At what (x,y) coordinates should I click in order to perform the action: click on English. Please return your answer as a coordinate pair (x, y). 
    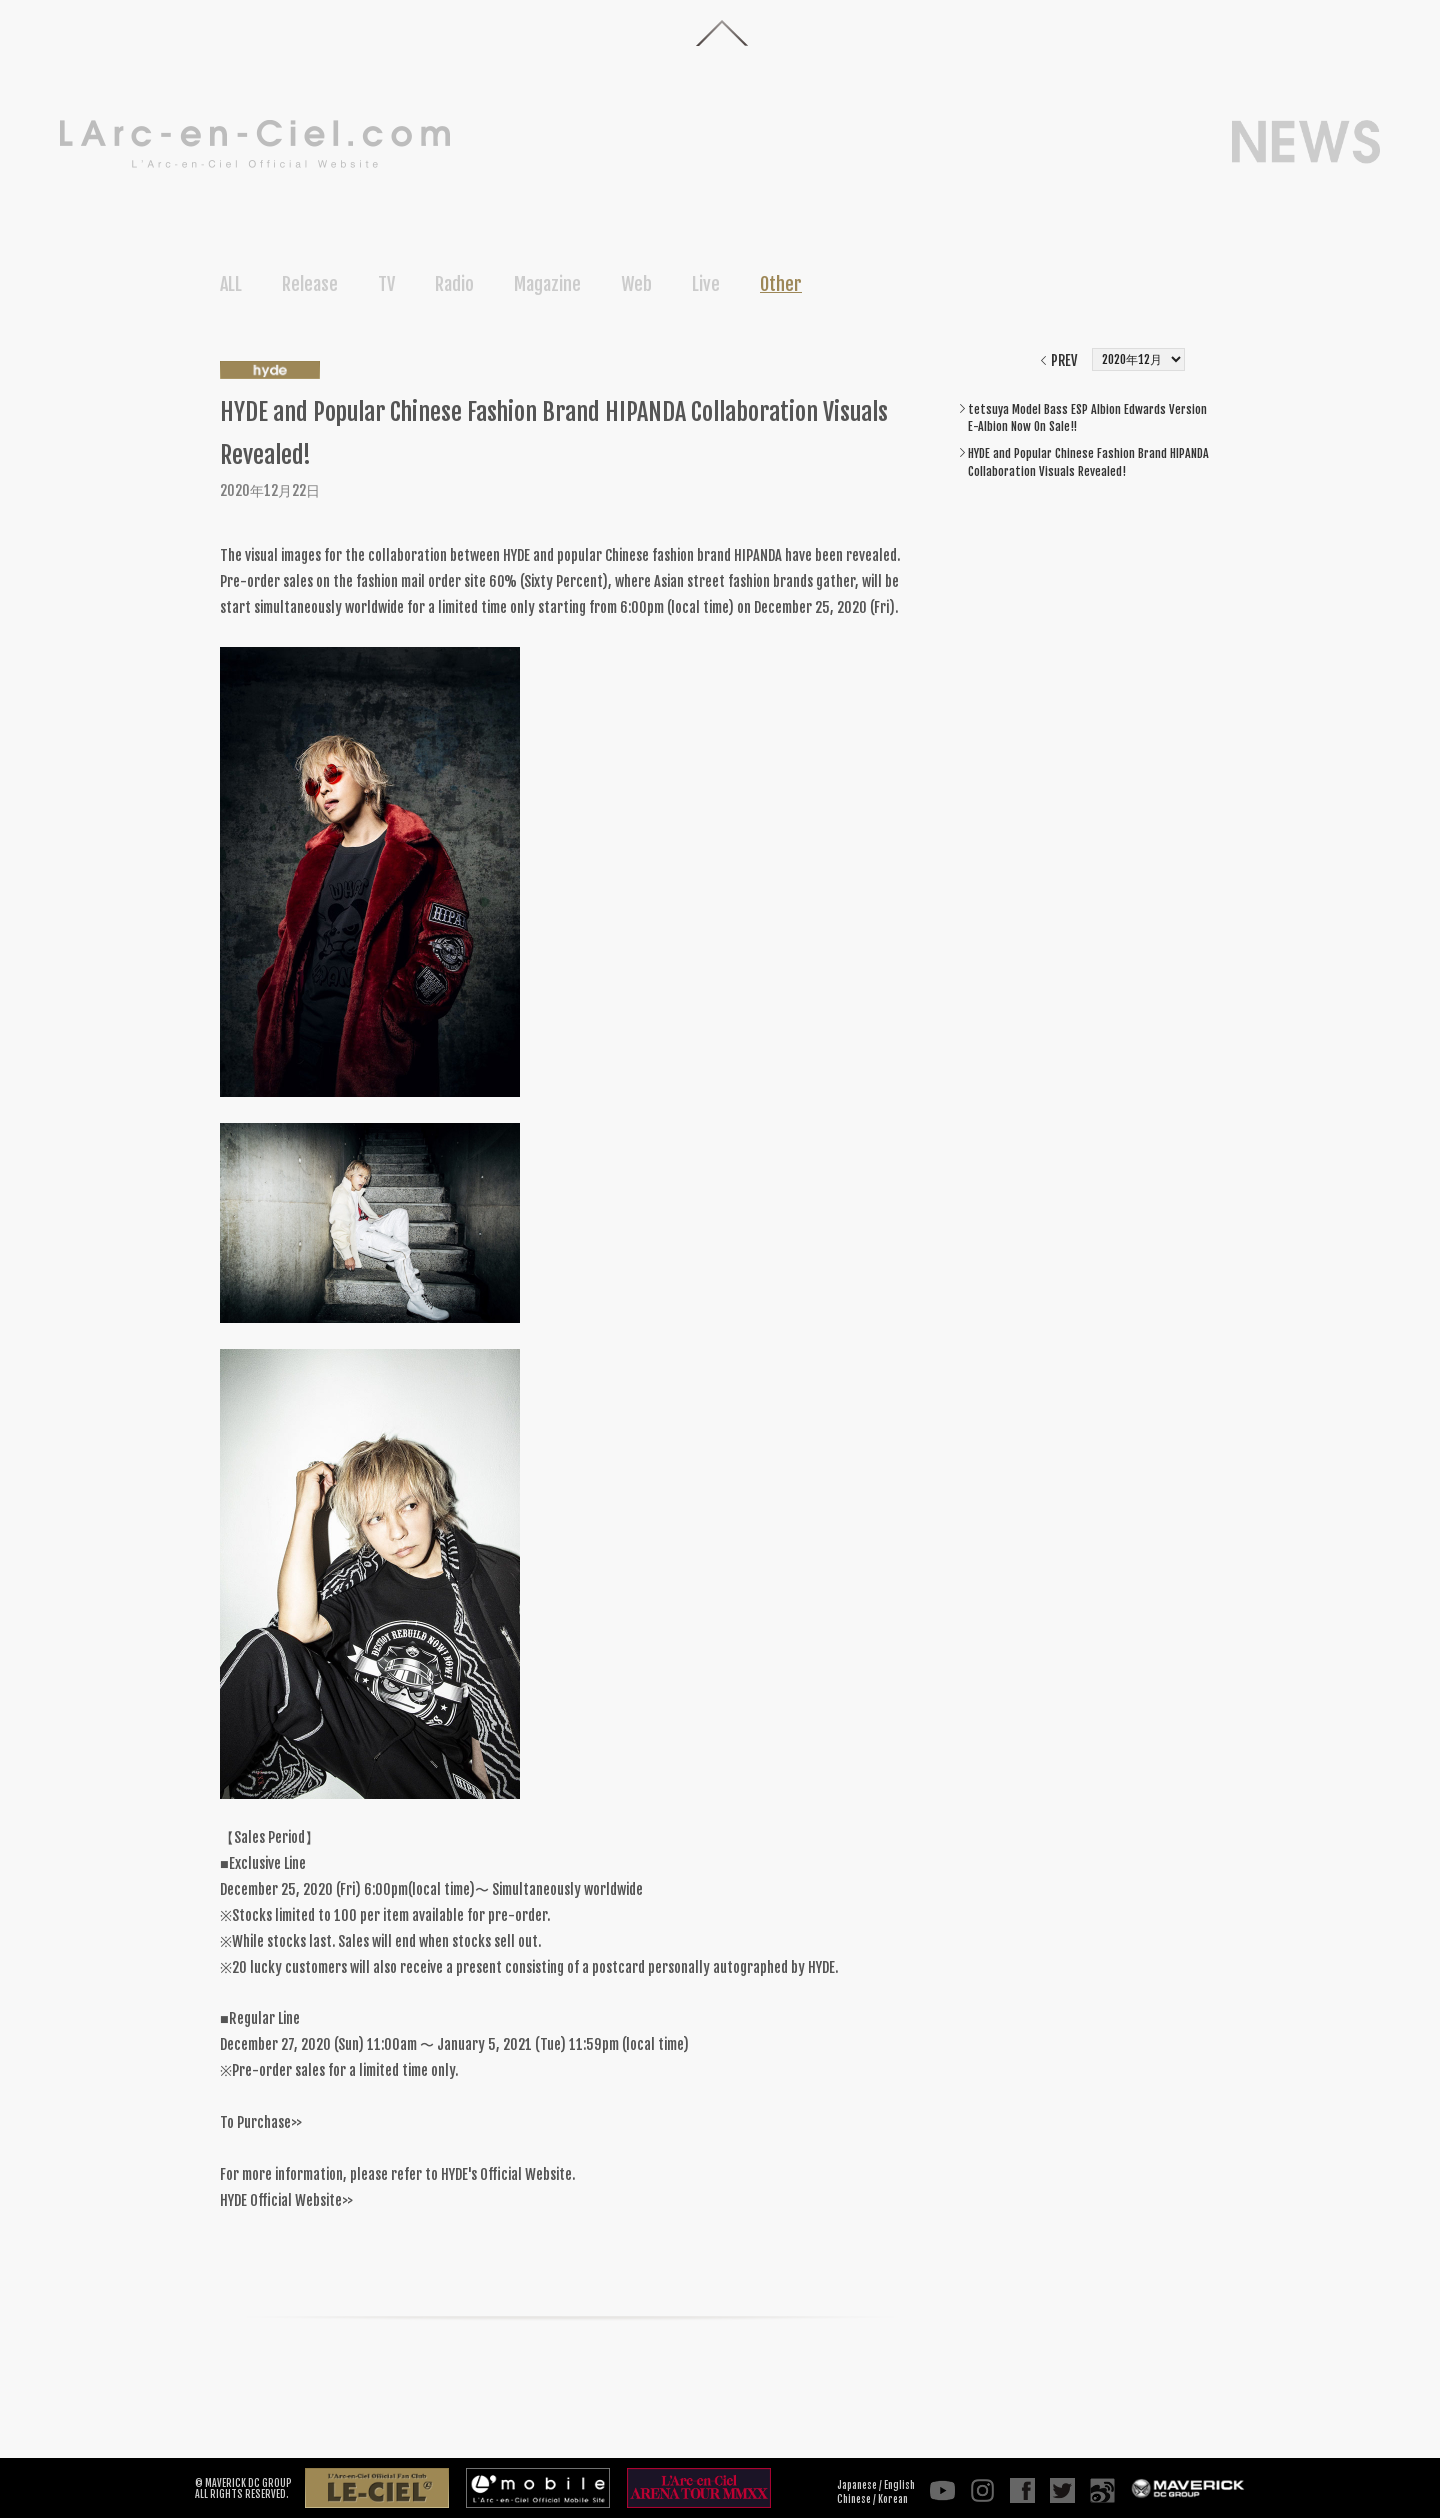
    Looking at the image, I should click on (899, 2485).